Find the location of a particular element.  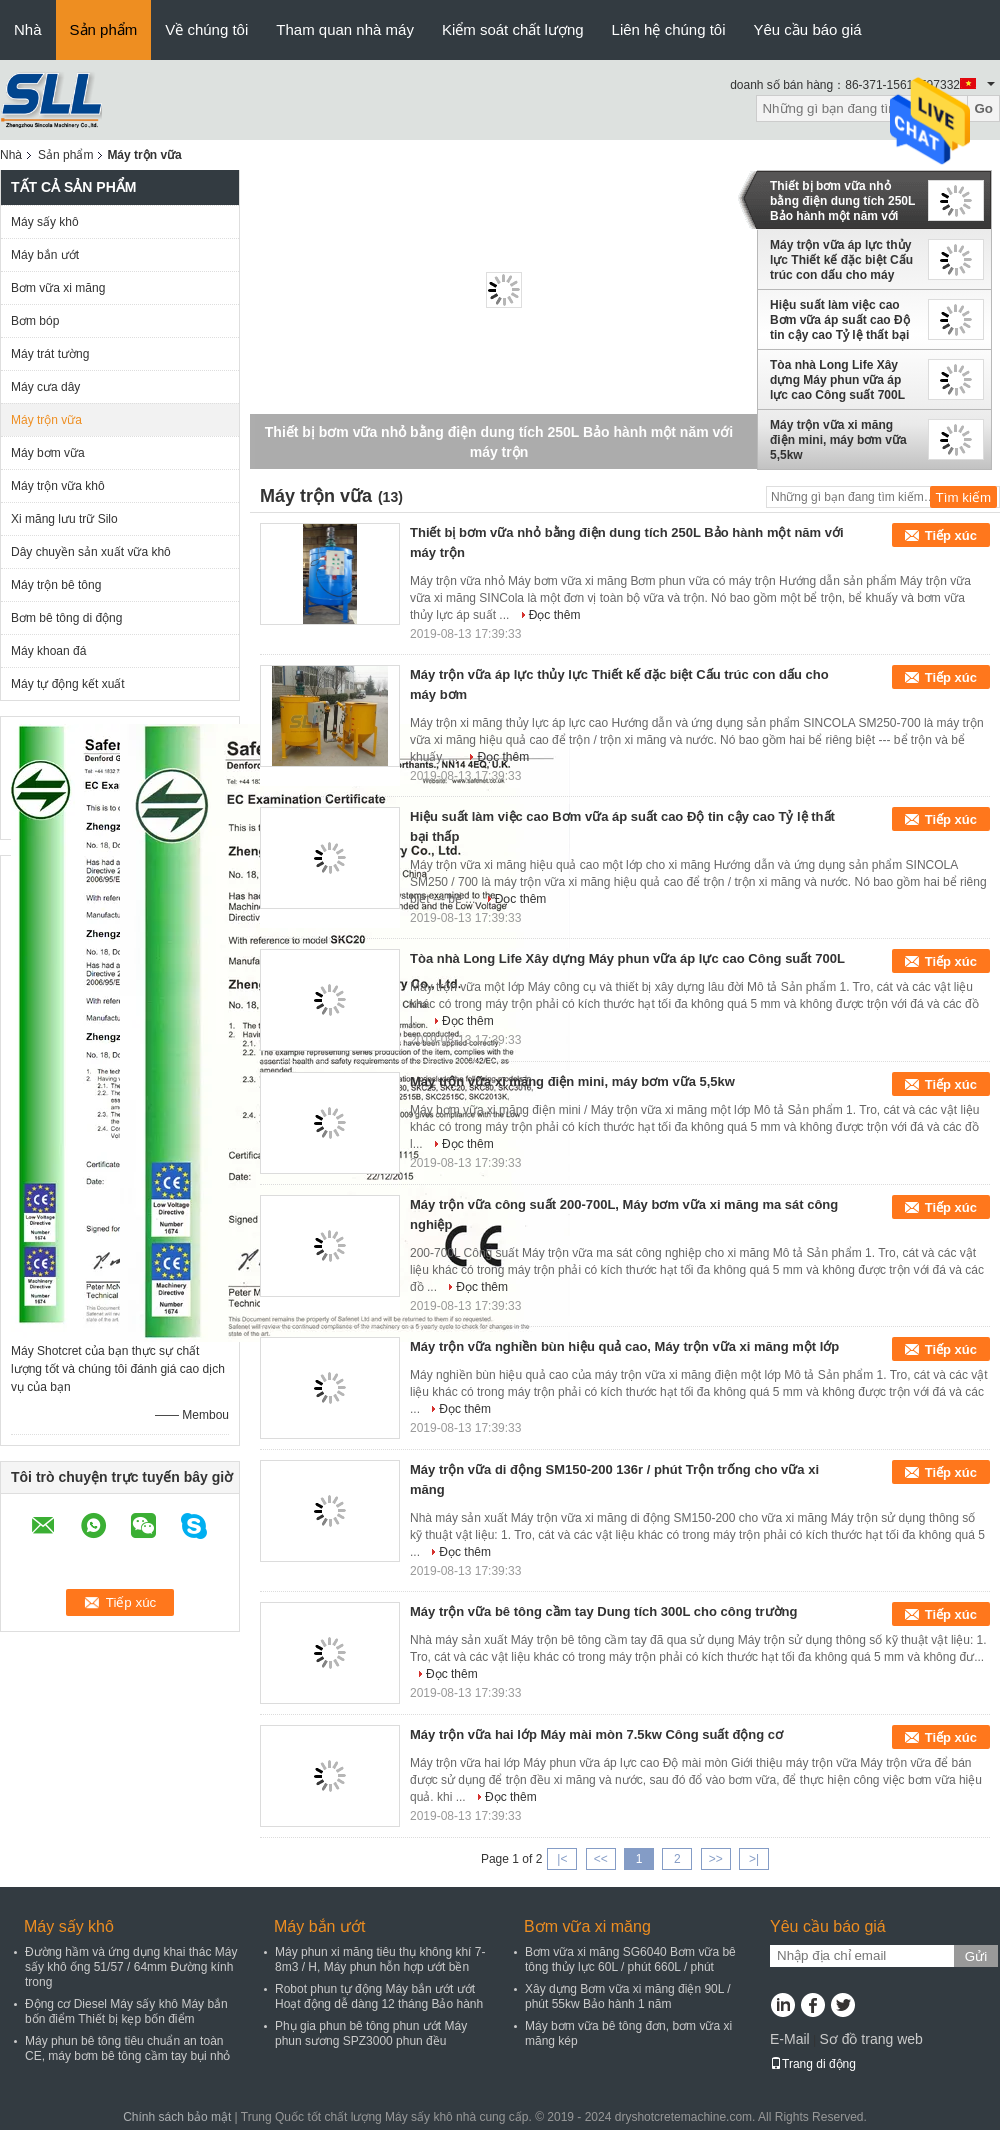

Robot phun tự động Máy bắn ướt ướt Hoạt động dễ dàng 12 tháng Bảo hành is located at coordinates (379, 1996).